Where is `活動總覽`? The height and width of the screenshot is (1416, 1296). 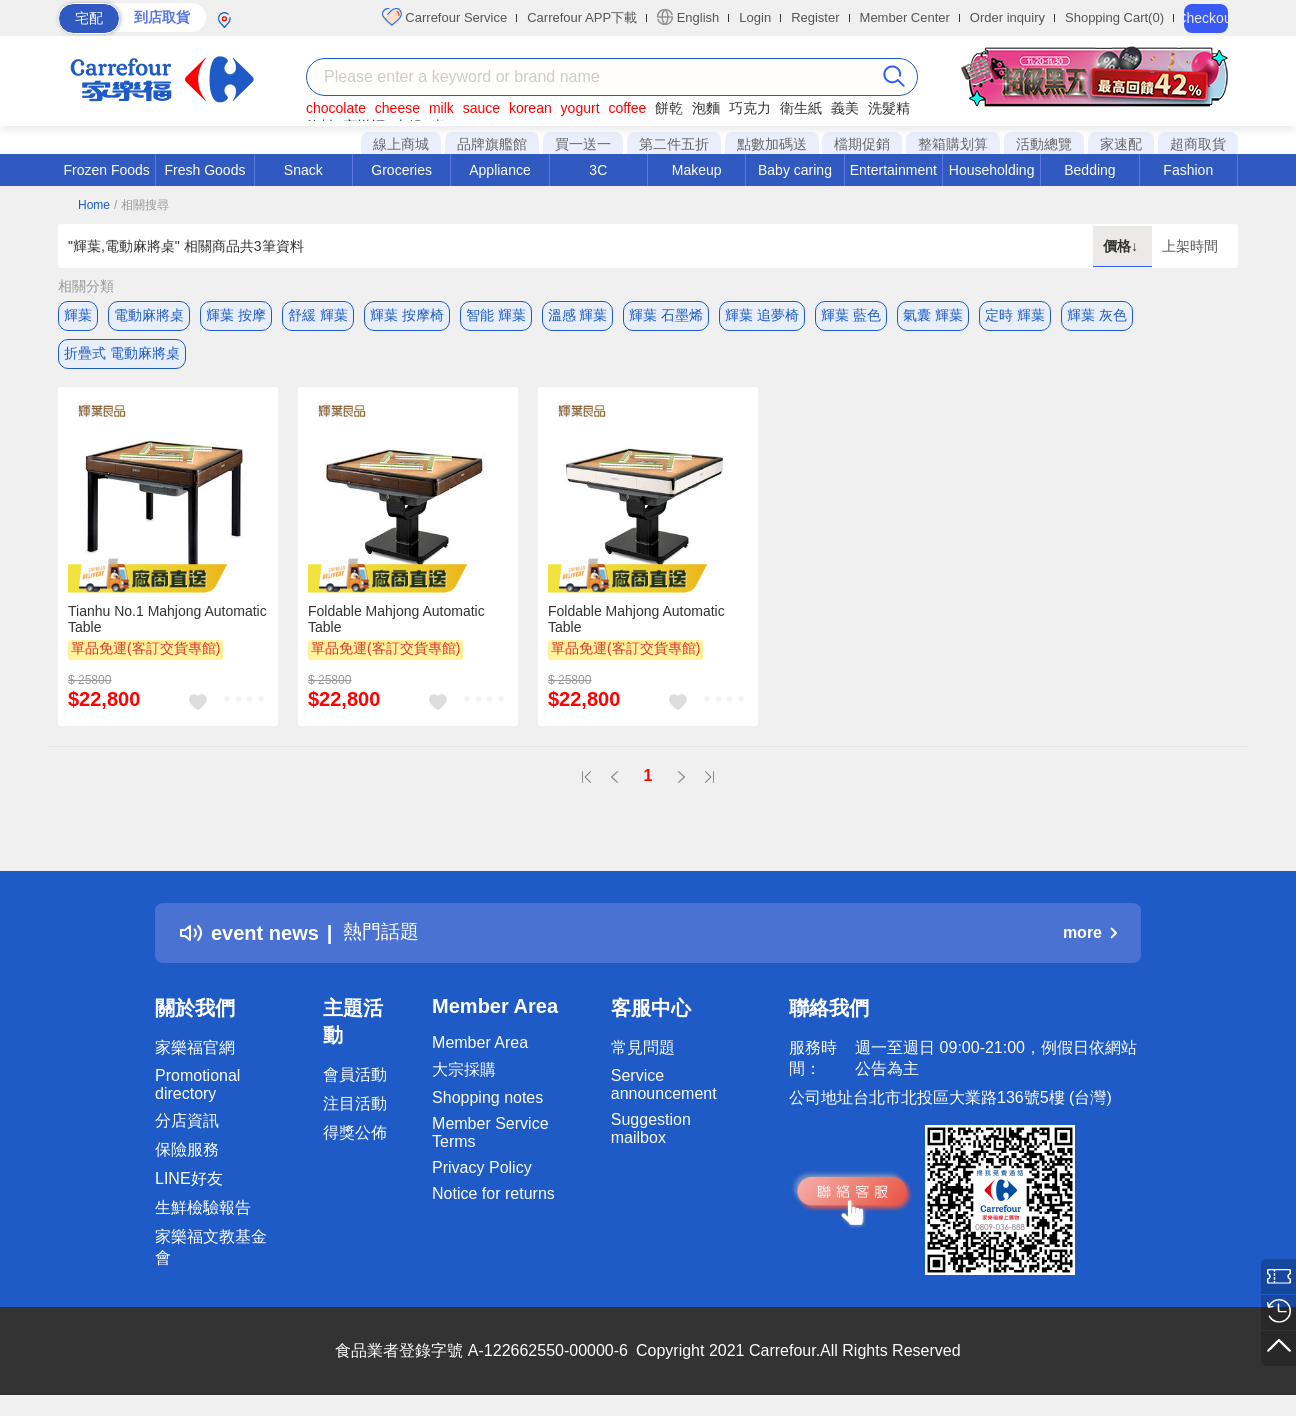 活動總覽 is located at coordinates (1044, 144).